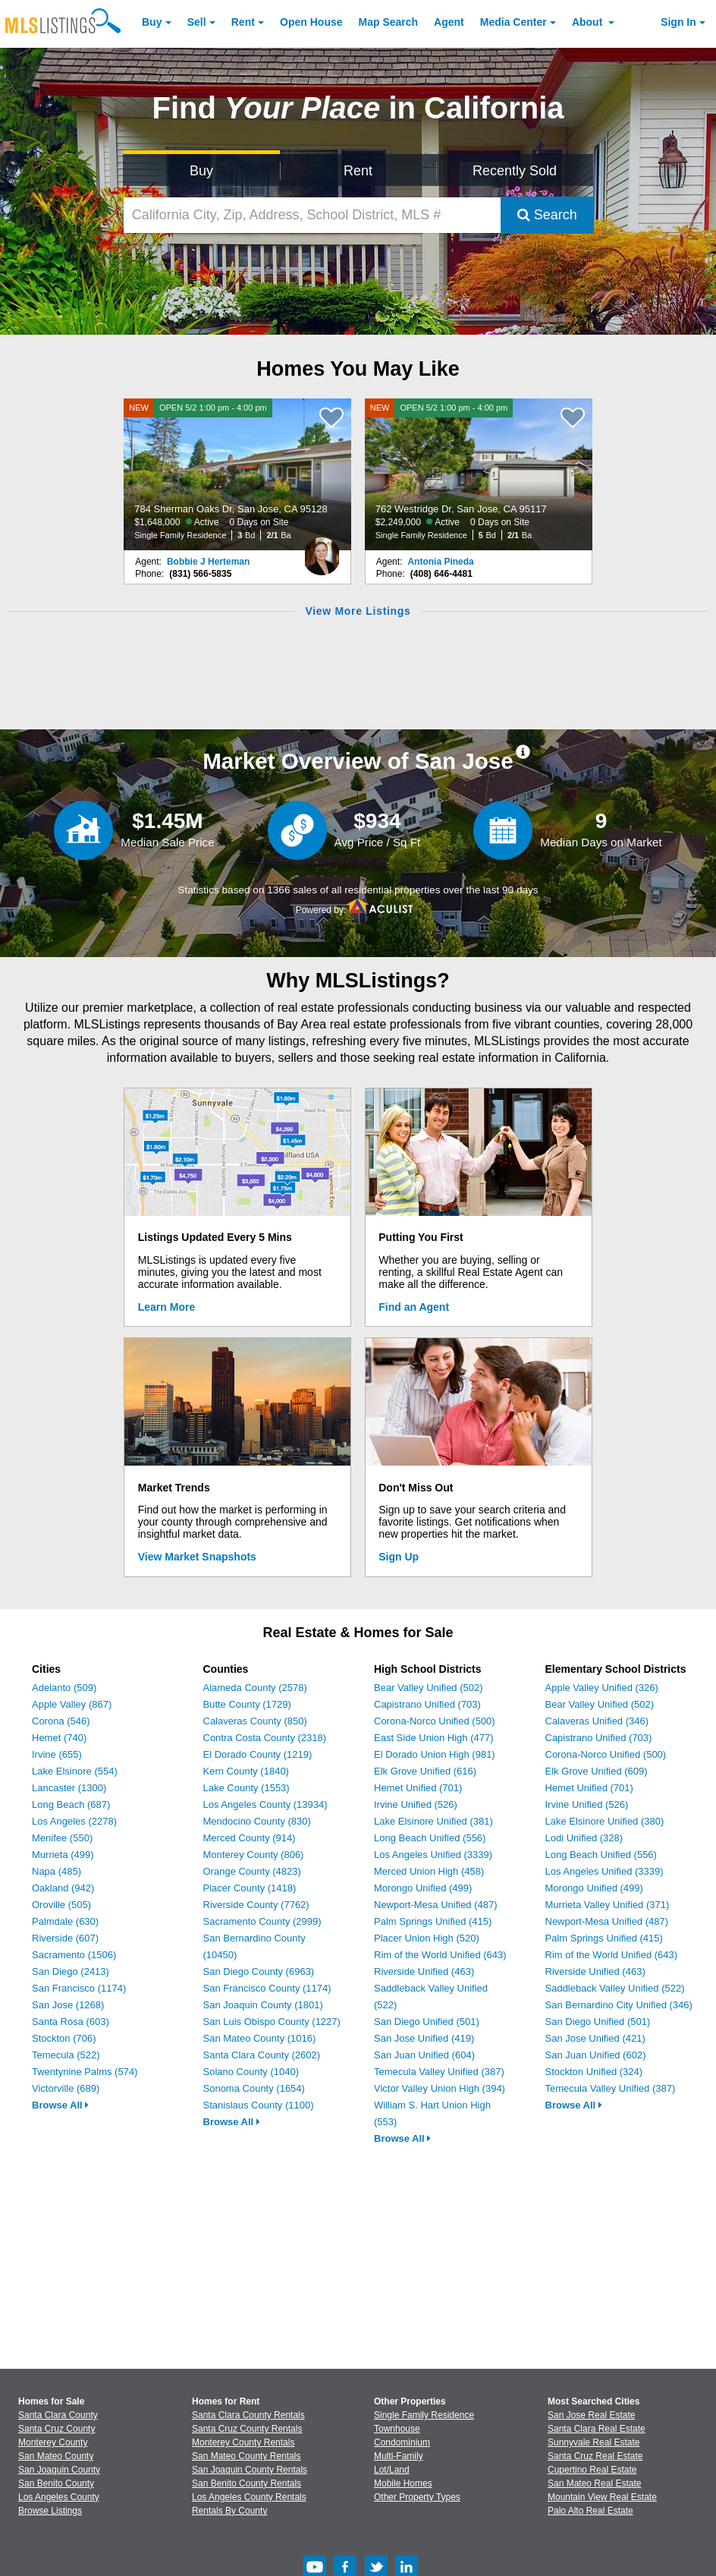 Image resolution: width=716 pixels, height=2576 pixels. What do you see at coordinates (259, 1971) in the screenshot?
I see `San Diego County (6963)` at bounding box center [259, 1971].